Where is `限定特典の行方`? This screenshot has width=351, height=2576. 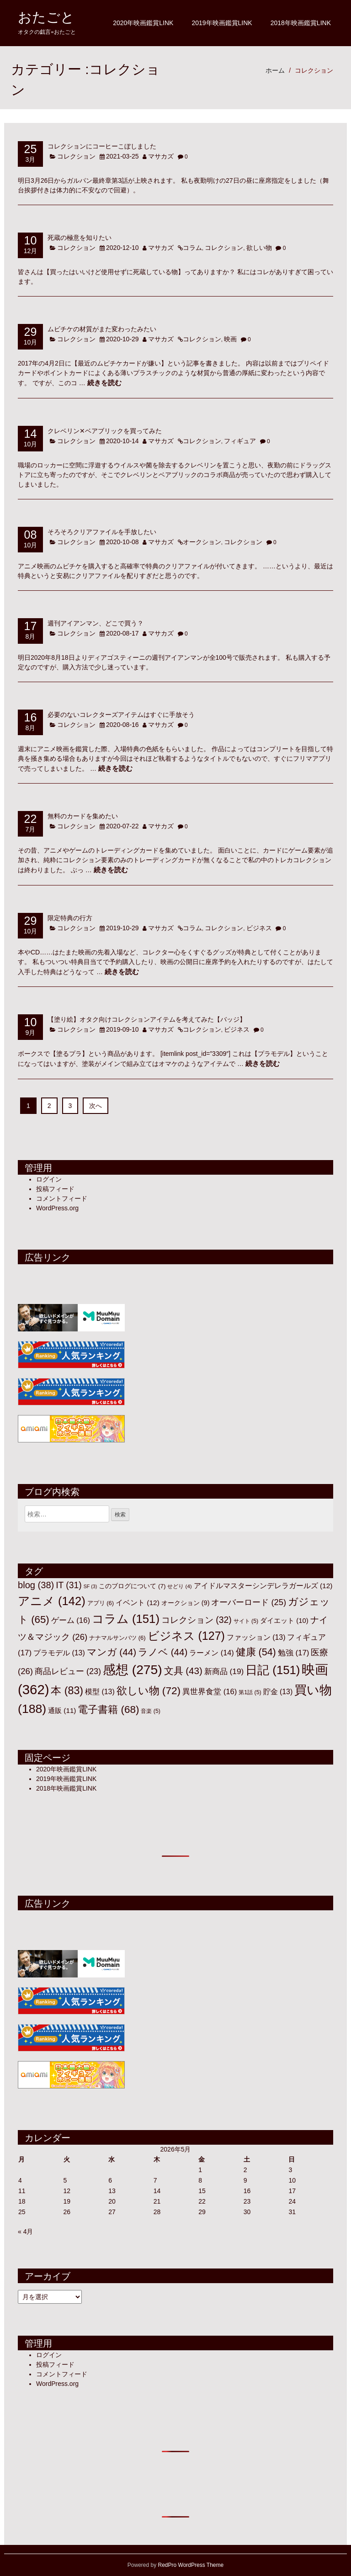 限定特典の行方 is located at coordinates (70, 918).